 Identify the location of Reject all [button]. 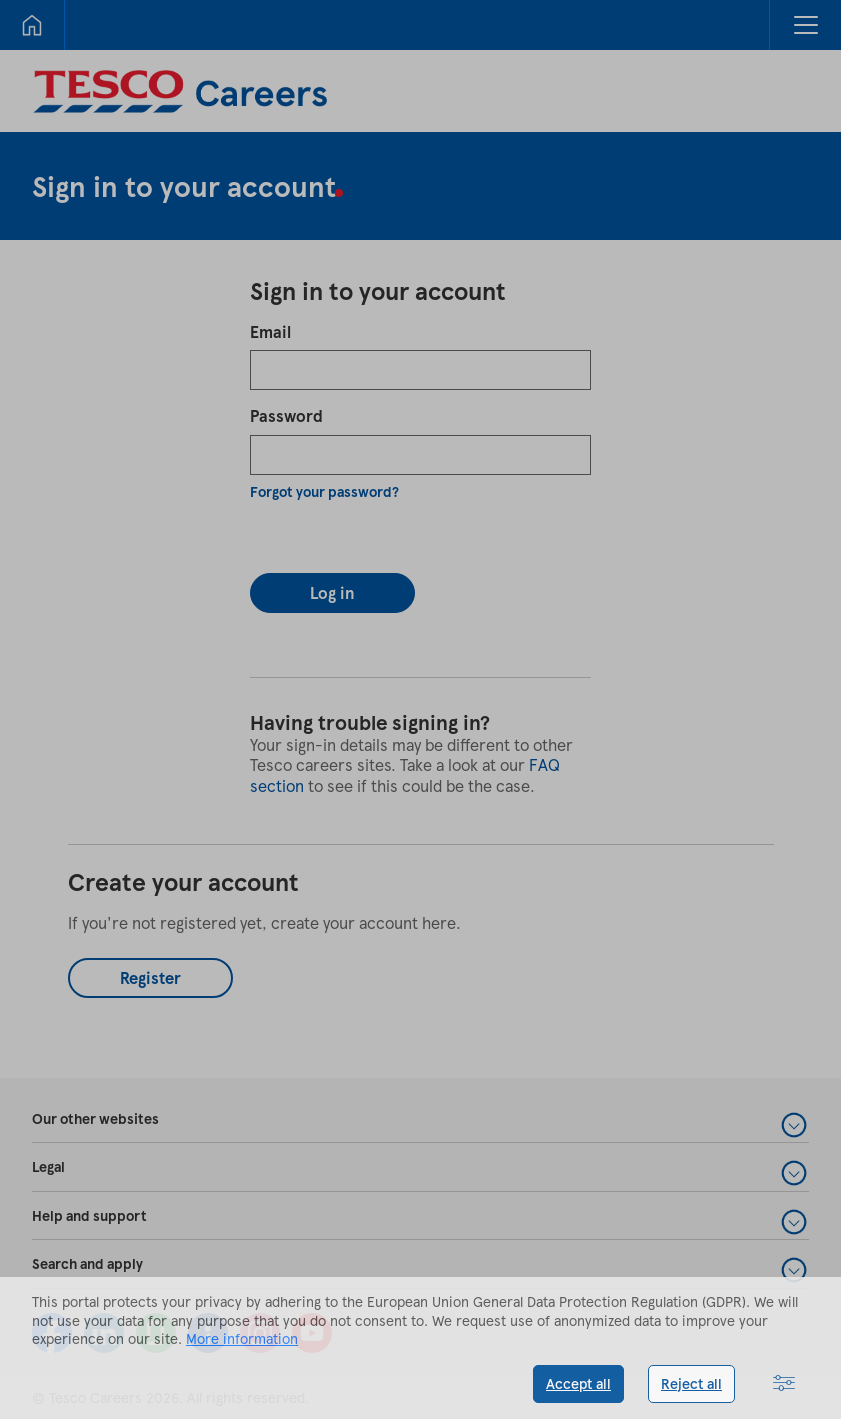
(691, 1383).